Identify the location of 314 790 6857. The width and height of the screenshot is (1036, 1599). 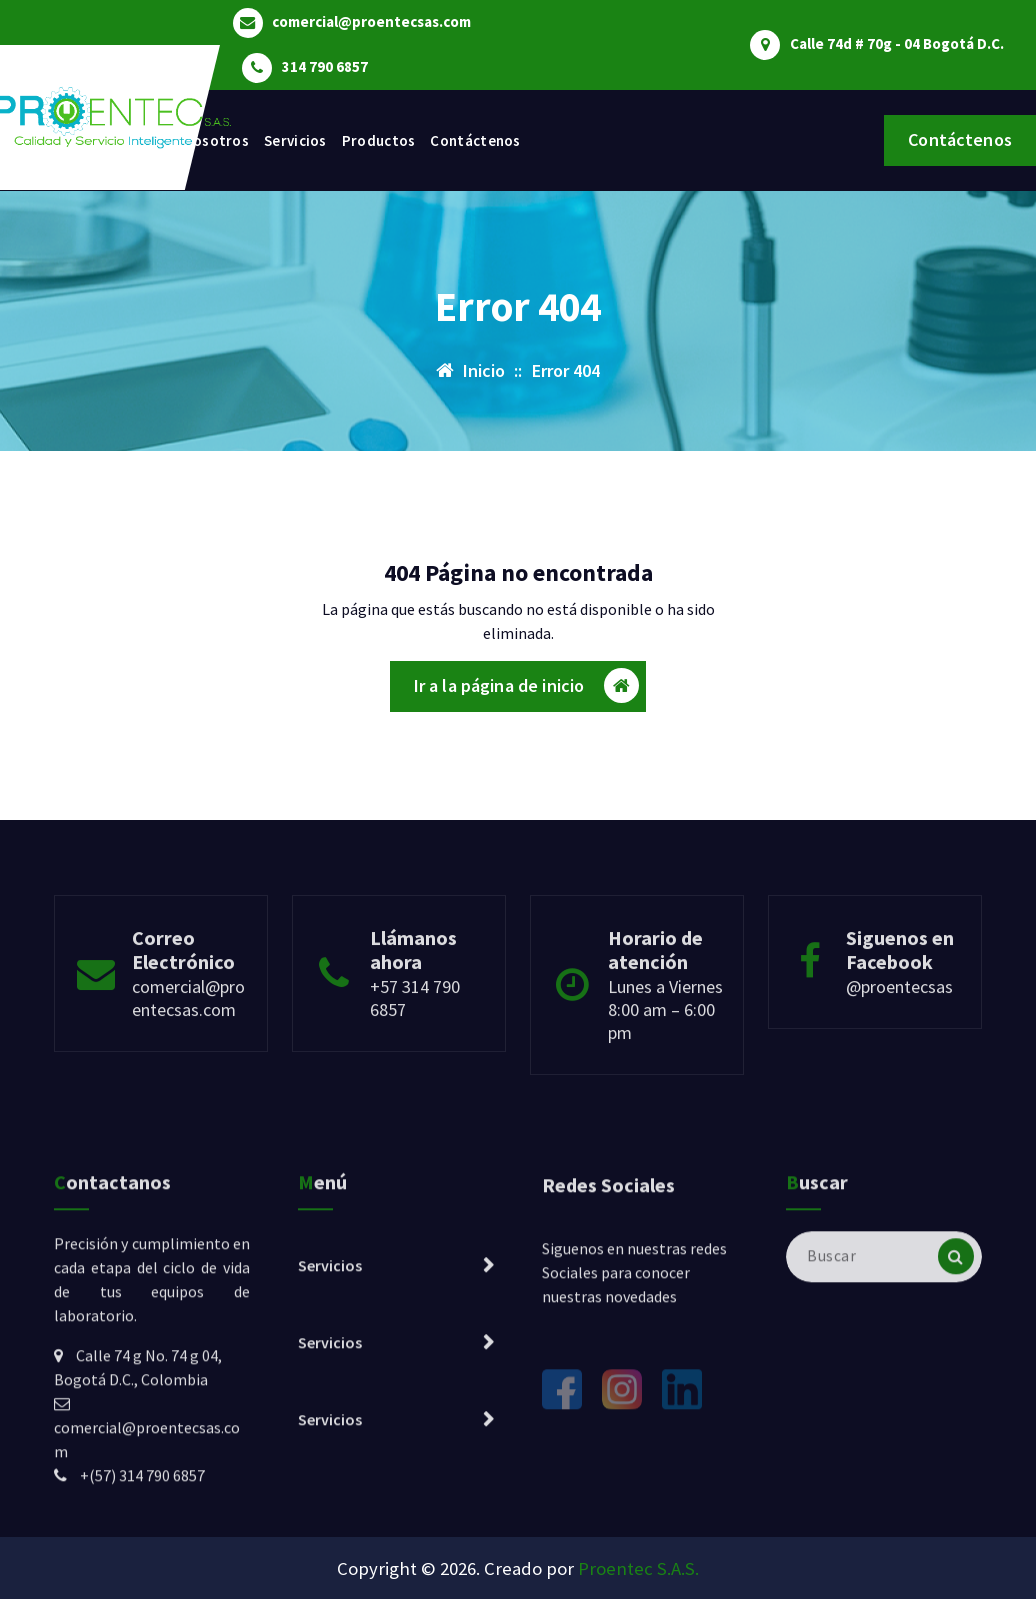
(325, 67).